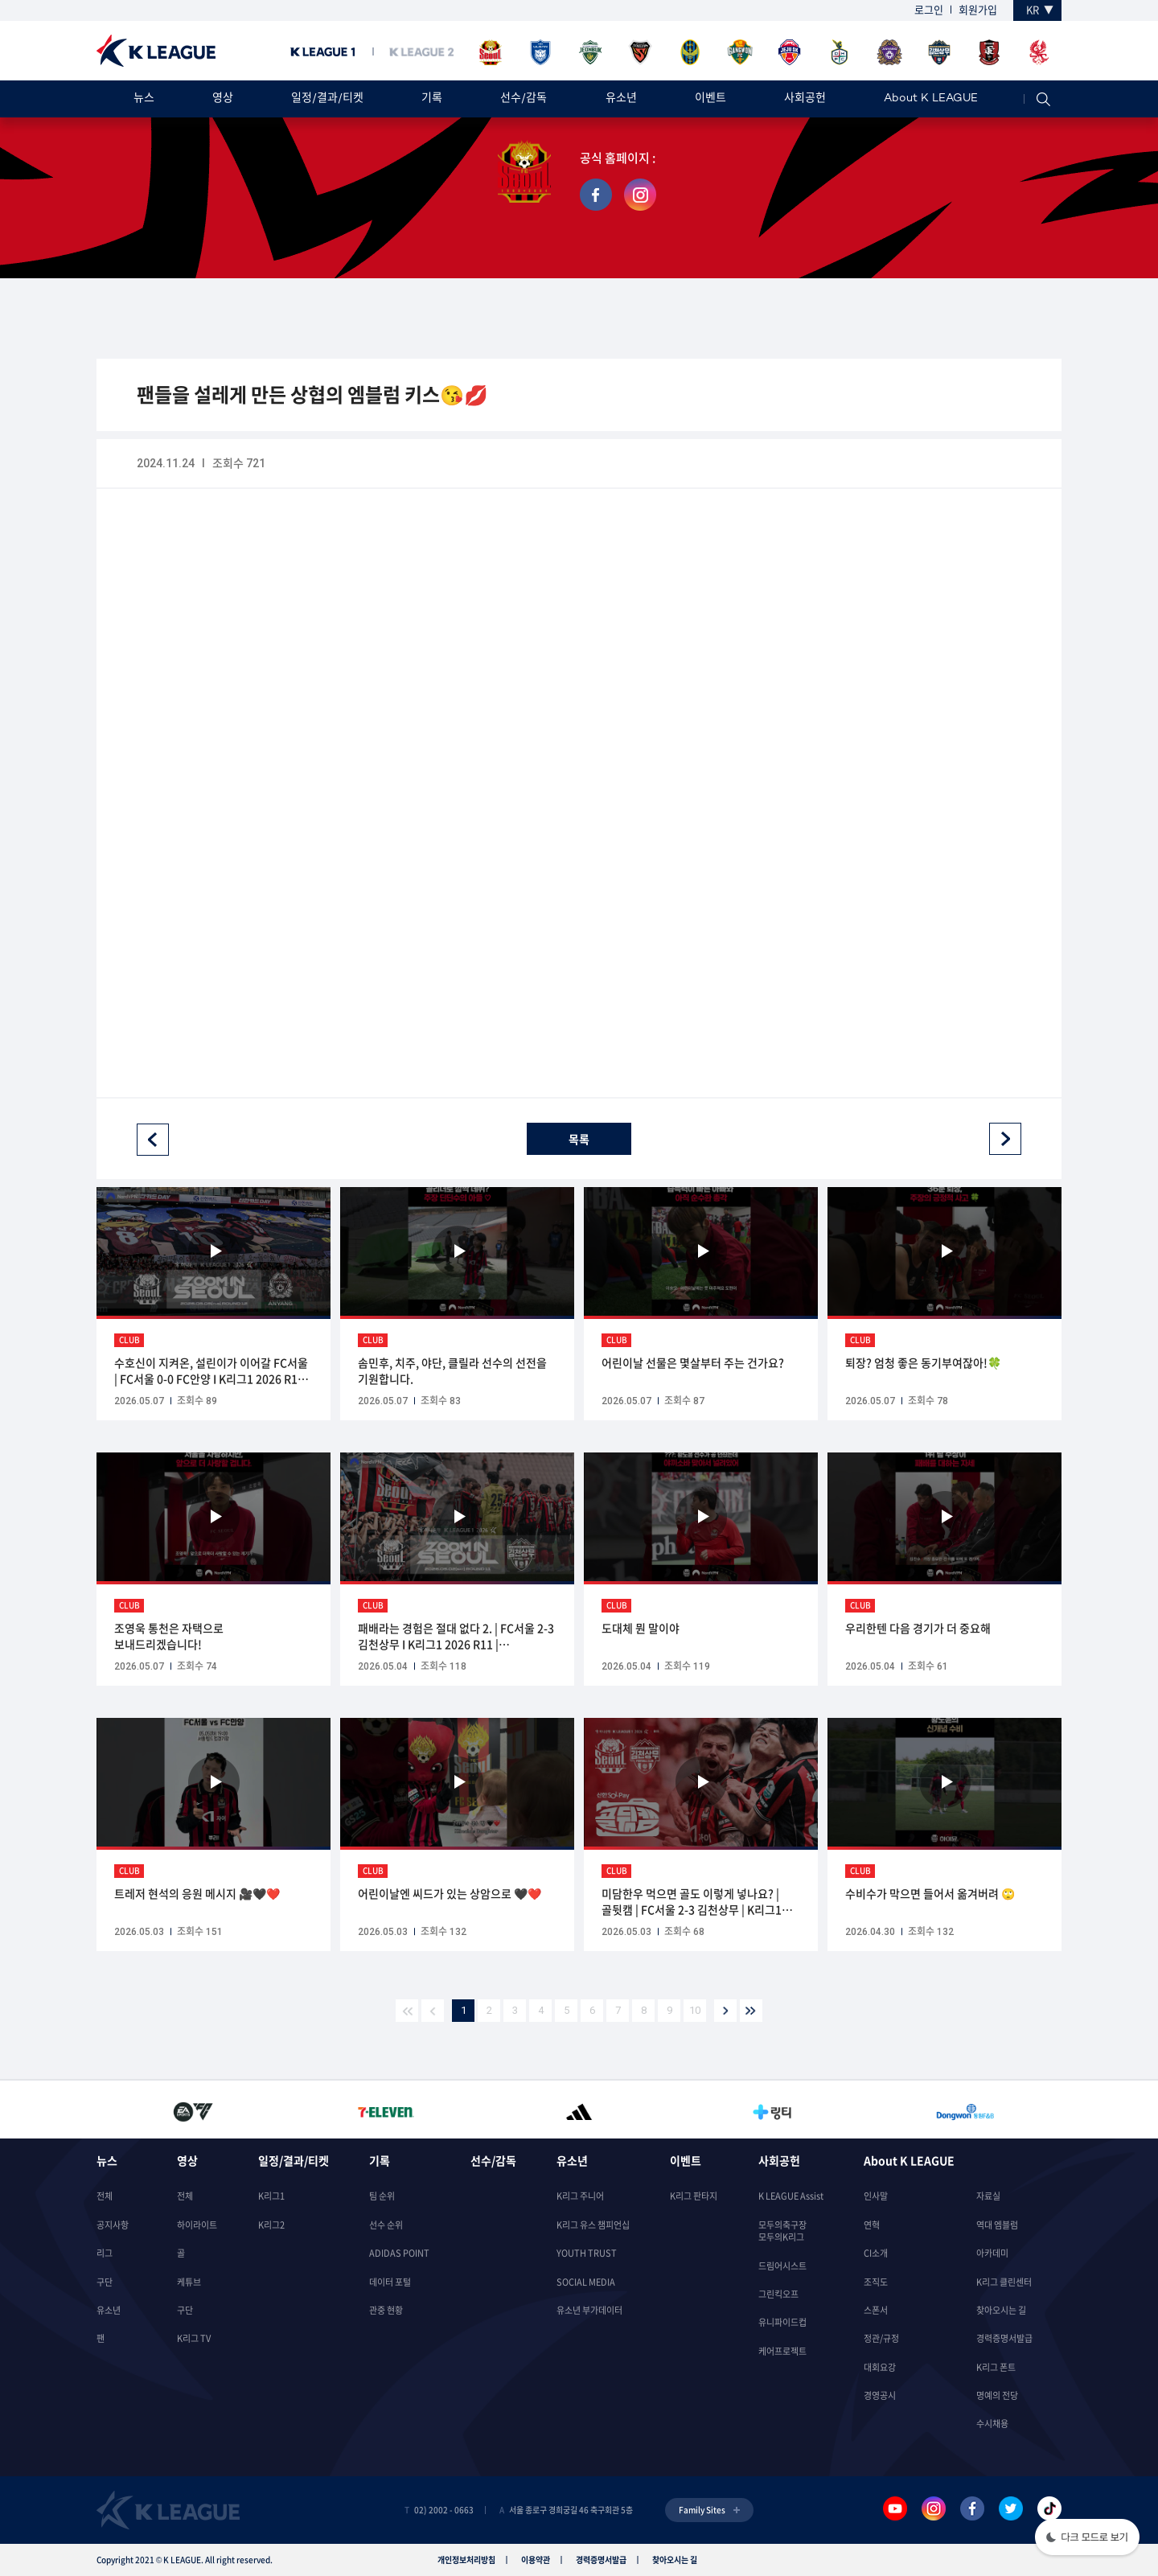  I want to click on 케튜브, so click(189, 2282).